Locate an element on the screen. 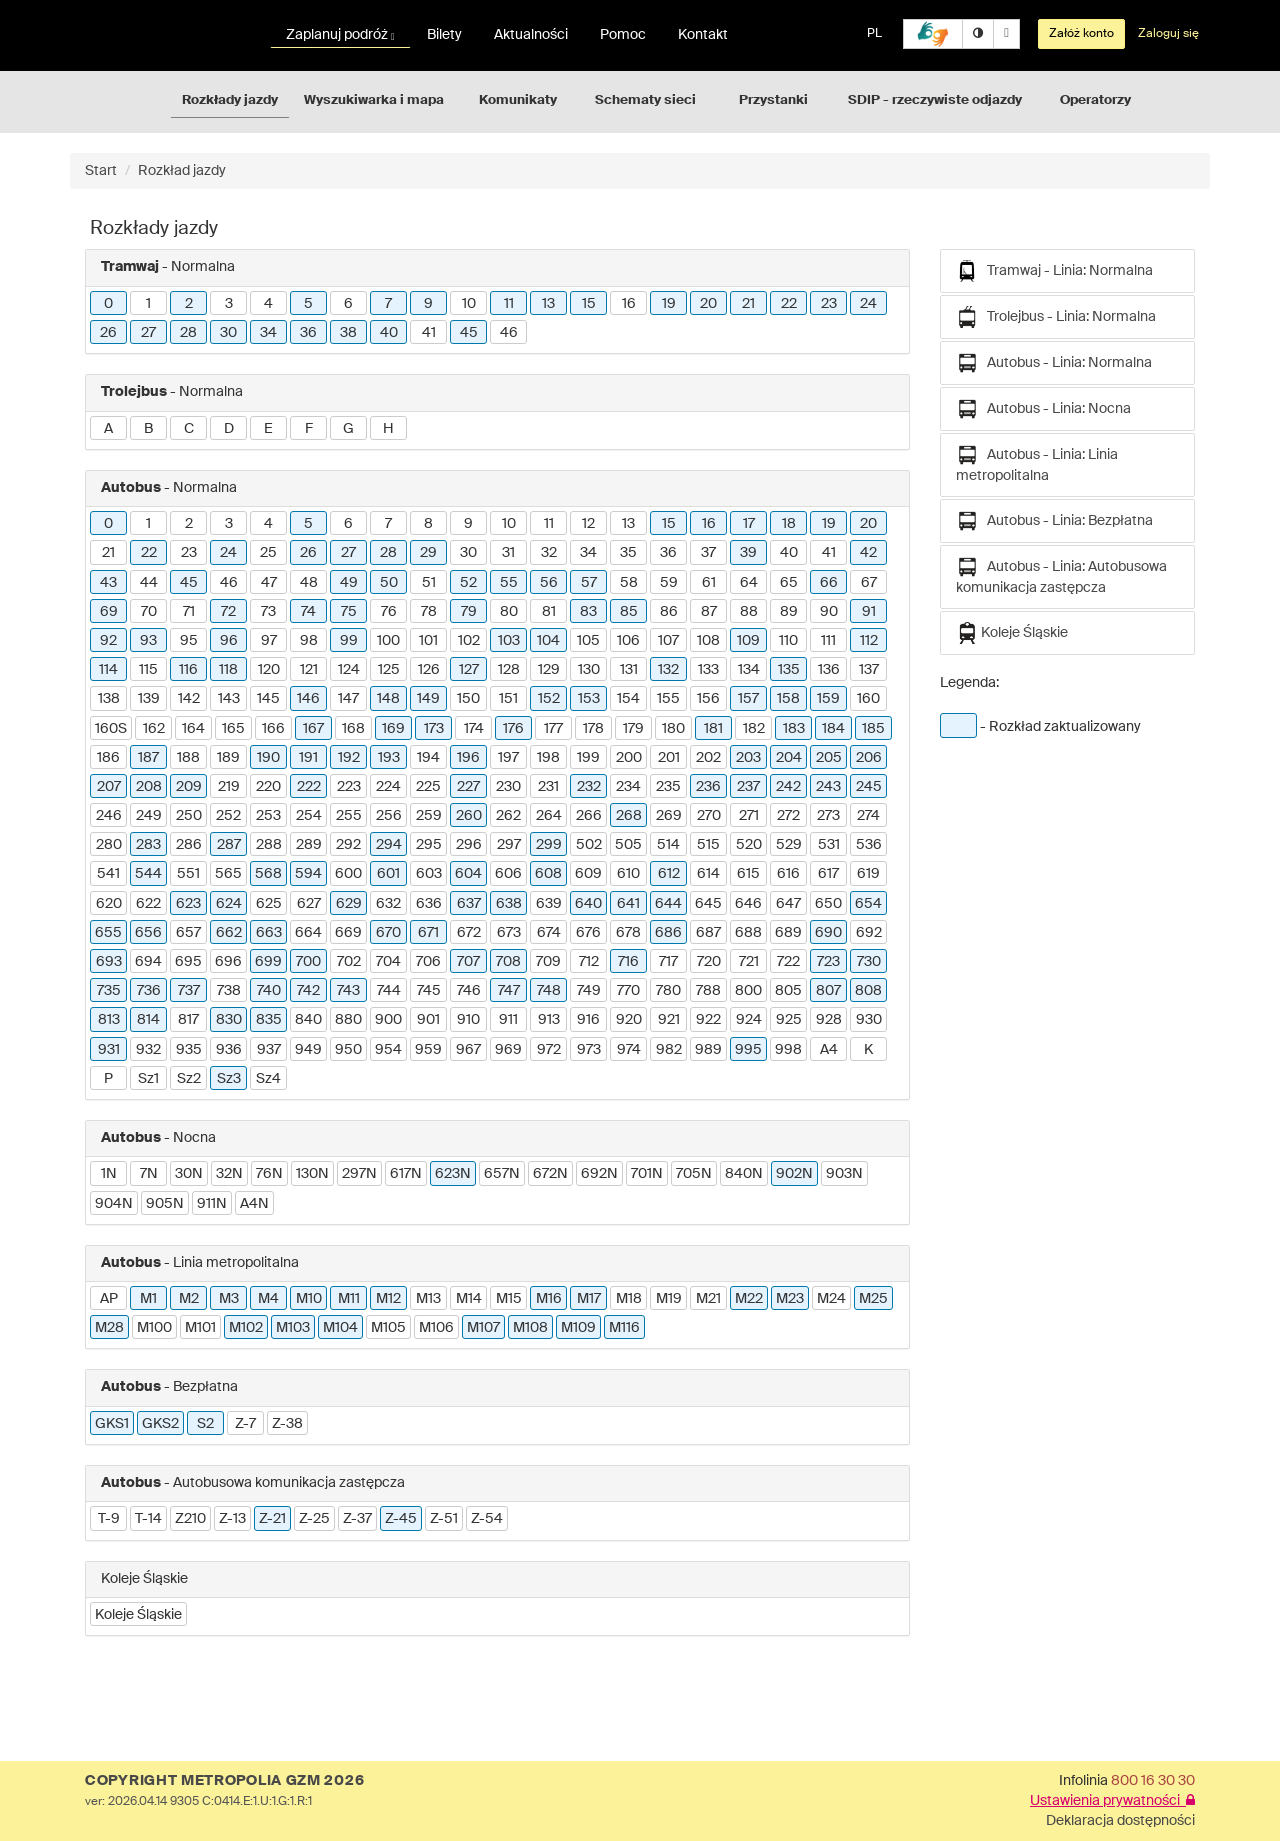 The image size is (1280, 1841). 974 [button] is located at coordinates (629, 1050).